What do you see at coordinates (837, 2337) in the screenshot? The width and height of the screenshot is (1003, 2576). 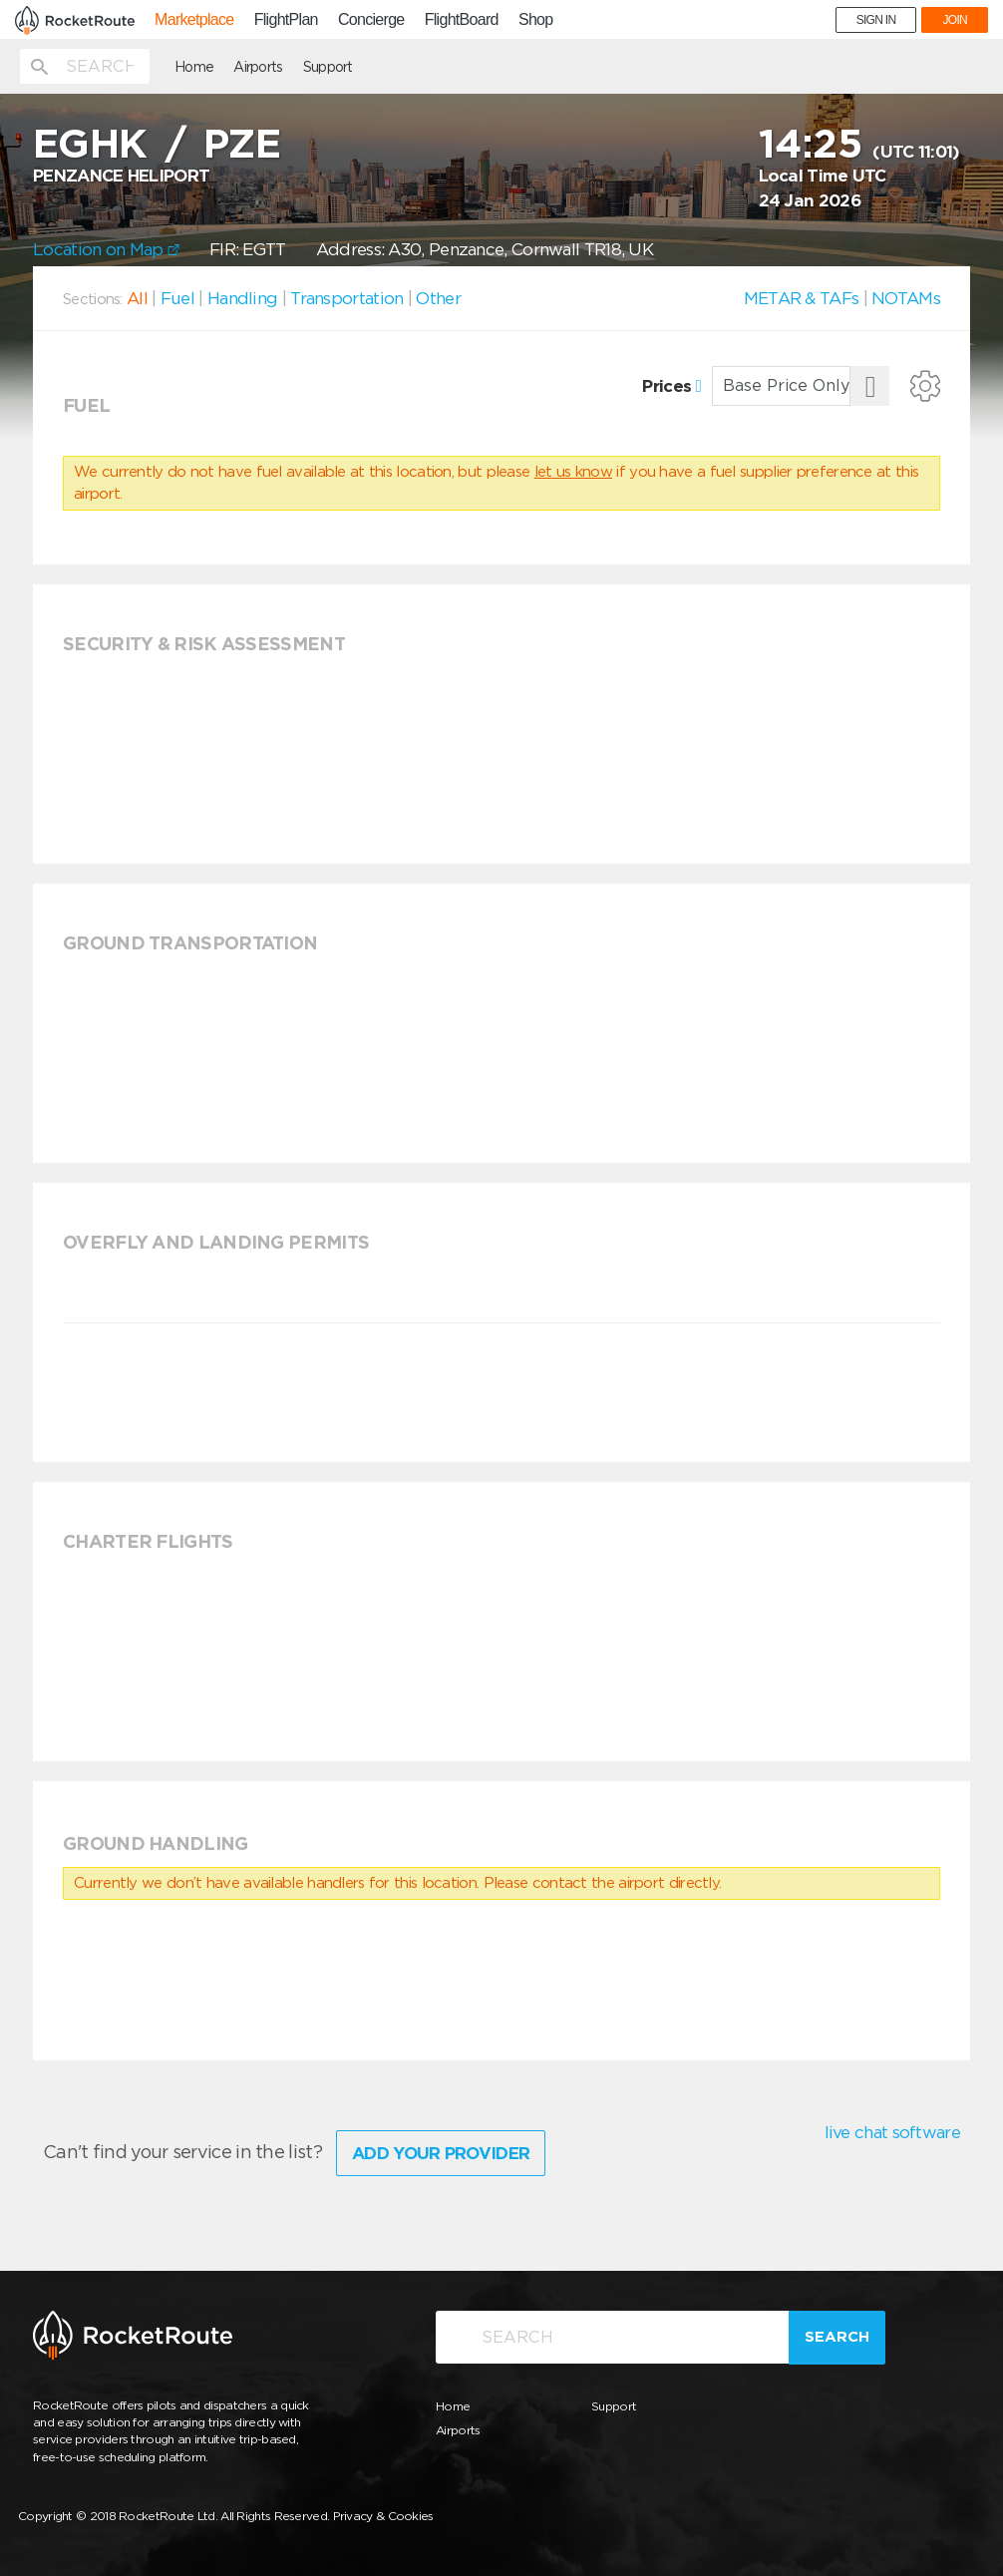 I see `Search` at bounding box center [837, 2337].